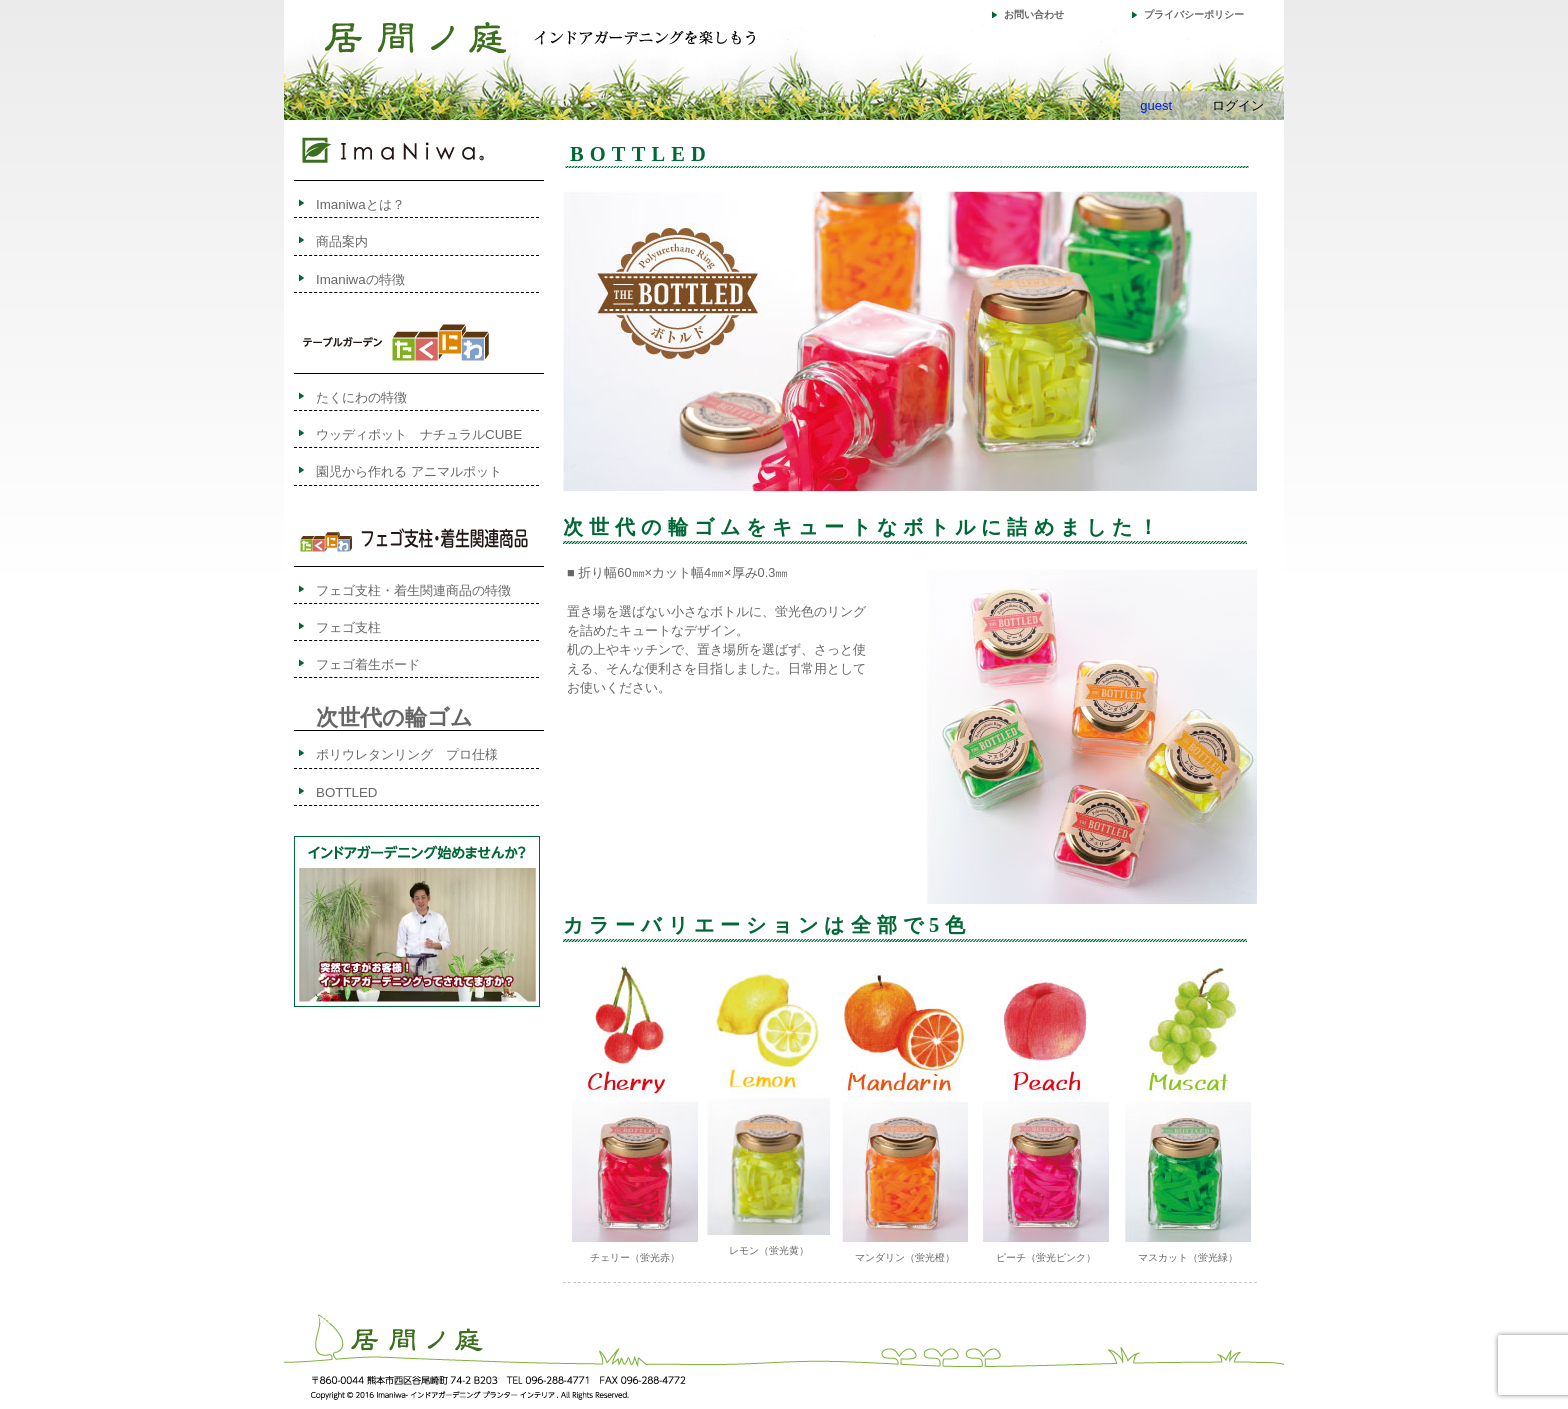  Describe the element at coordinates (1238, 105) in the screenshot. I see `ログイン` at that location.